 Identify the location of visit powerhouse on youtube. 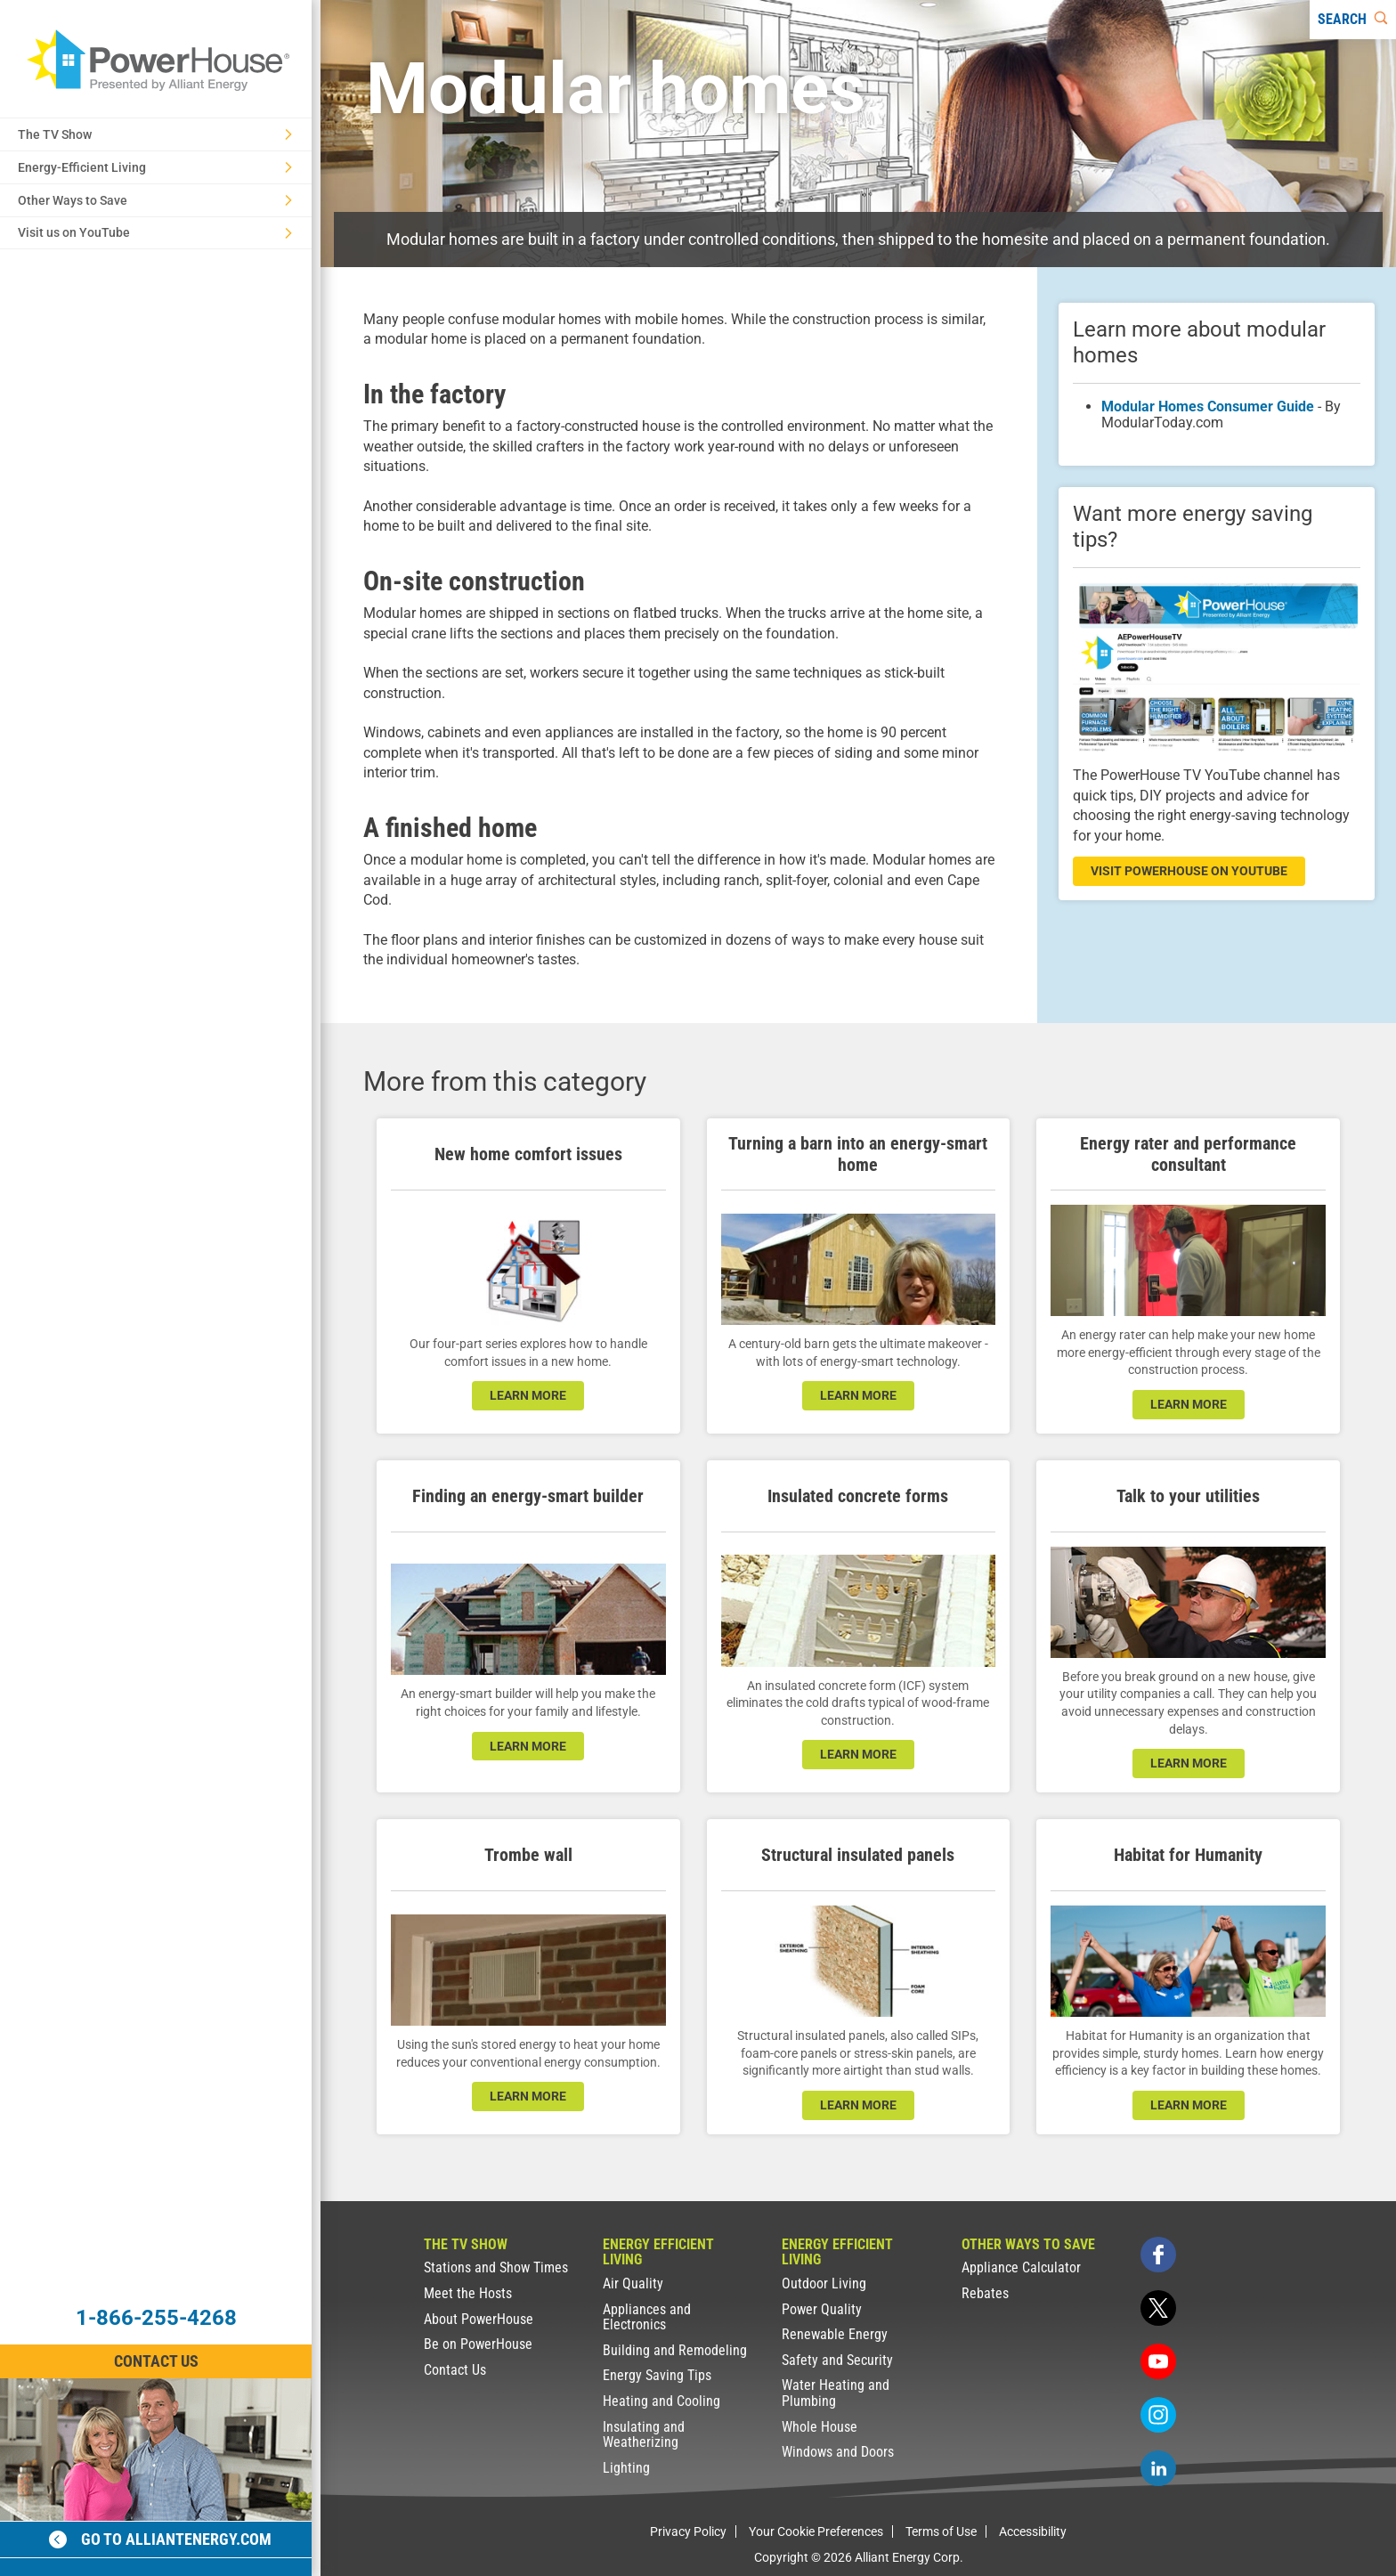
(1189, 871).